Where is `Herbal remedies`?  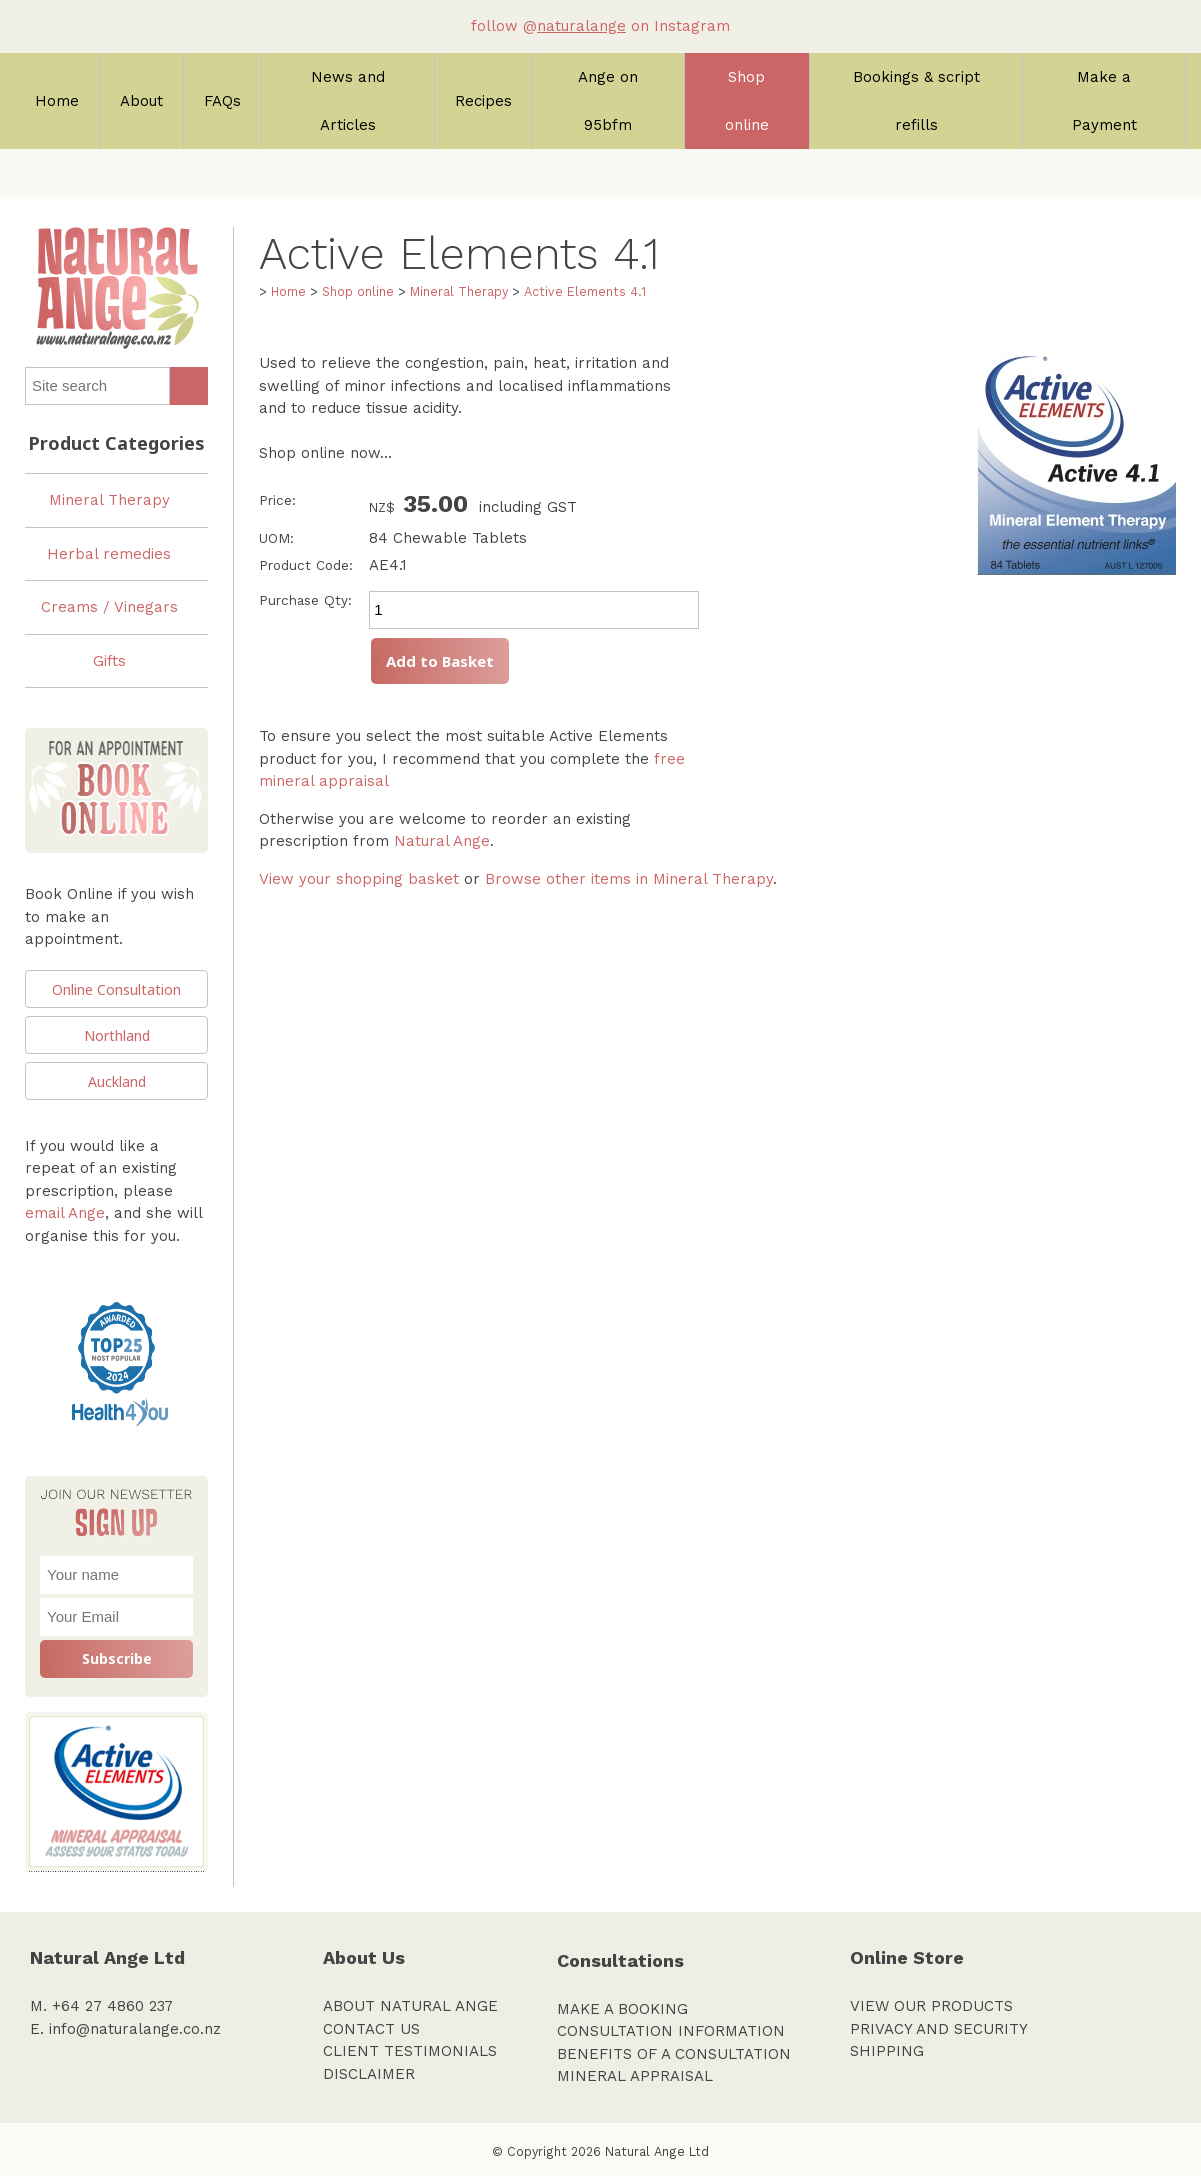
Herbal remedies is located at coordinates (109, 554).